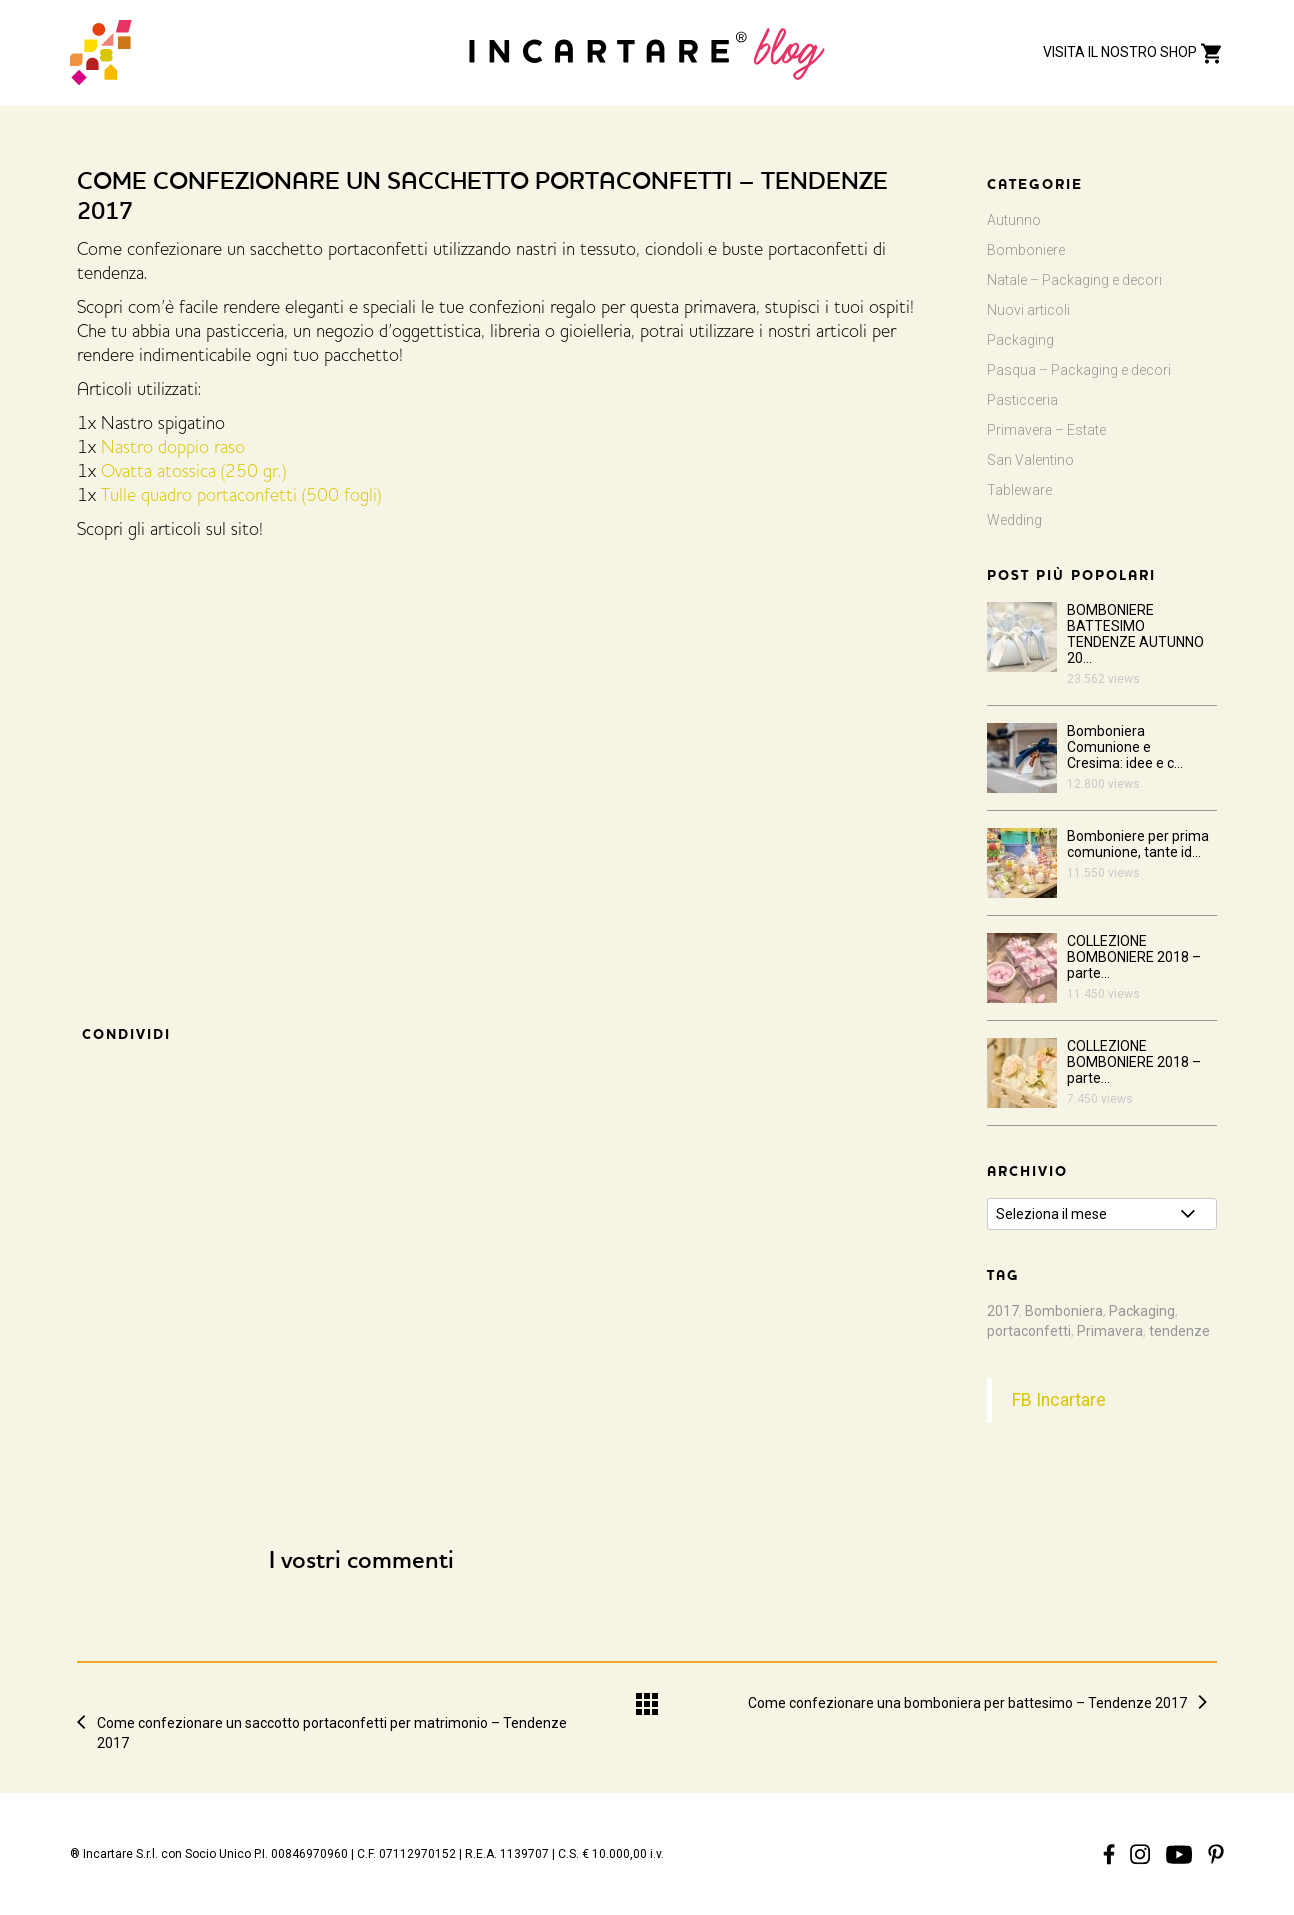 The width and height of the screenshot is (1294, 1915). What do you see at coordinates (967, 1703) in the screenshot?
I see `Come confezionare una bomboniera per battesimo – Tendenze 2017` at bounding box center [967, 1703].